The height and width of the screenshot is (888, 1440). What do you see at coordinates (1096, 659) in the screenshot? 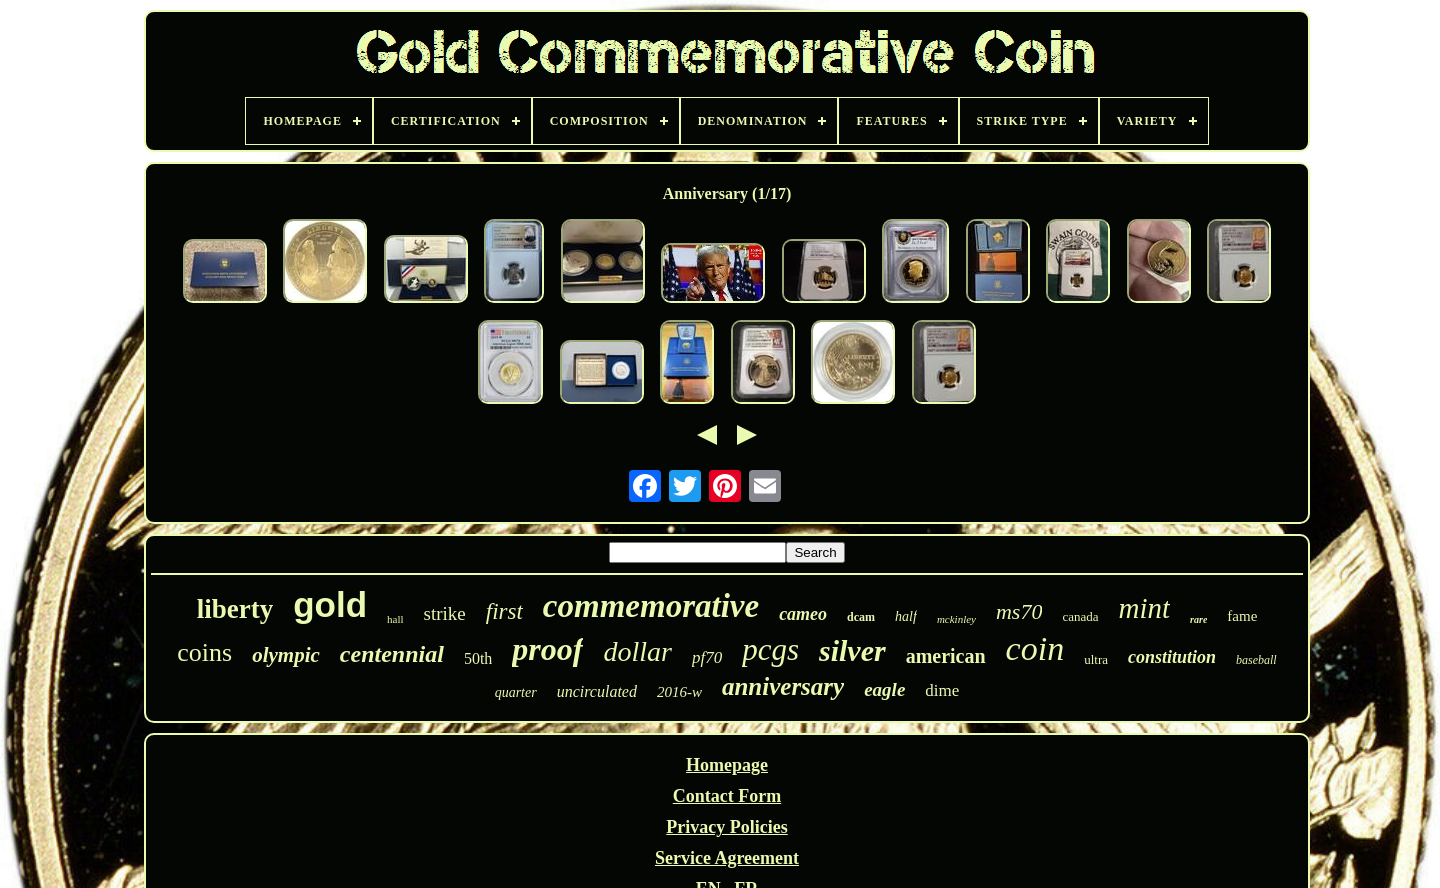
I see `ultra` at bounding box center [1096, 659].